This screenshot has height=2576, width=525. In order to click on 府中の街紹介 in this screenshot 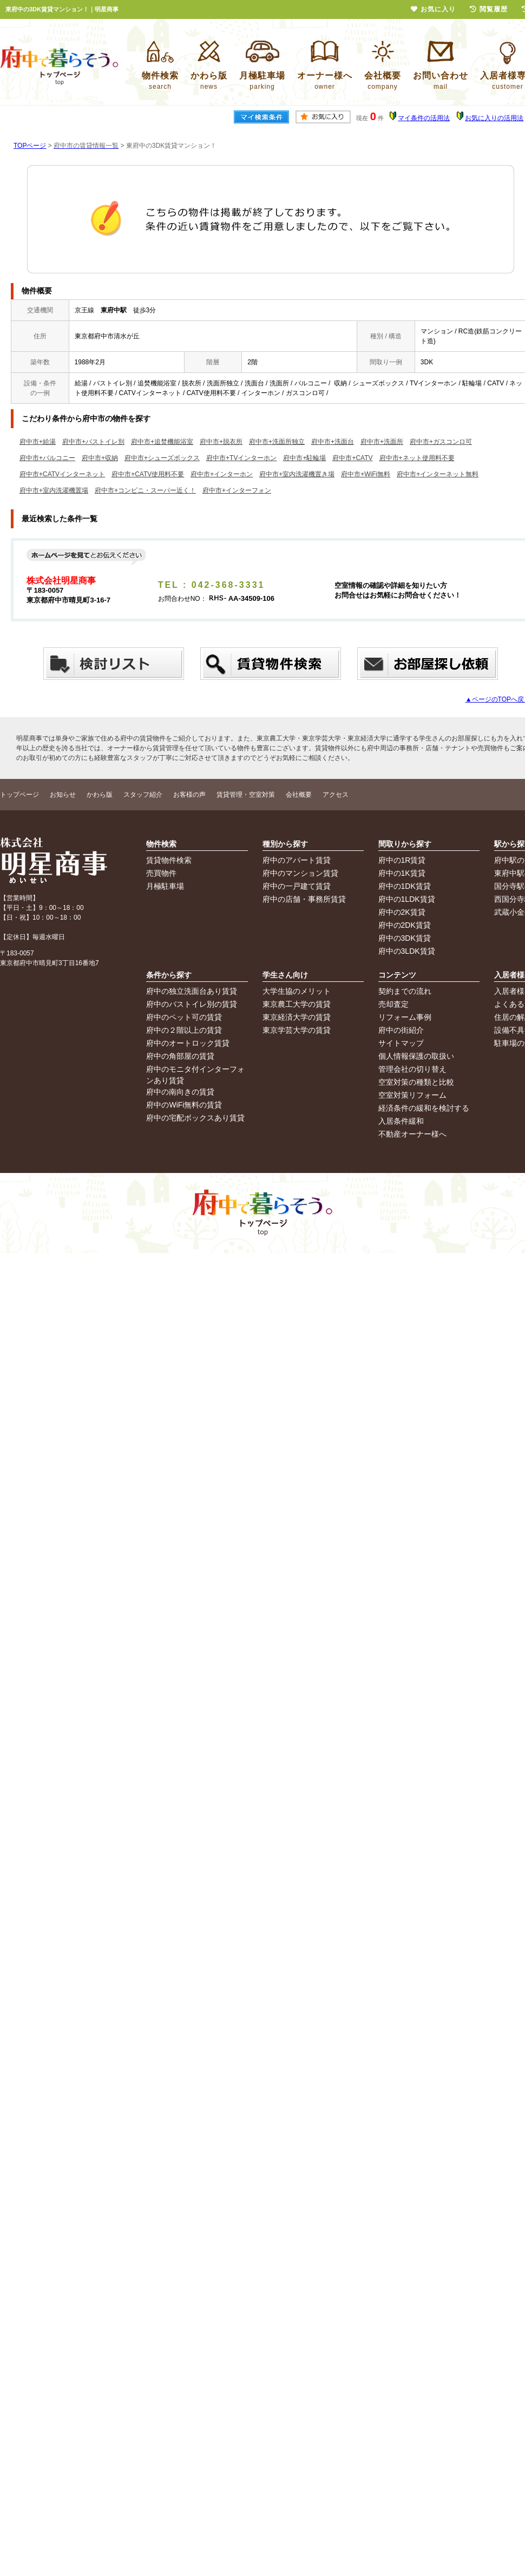, I will do `click(401, 1030)`.